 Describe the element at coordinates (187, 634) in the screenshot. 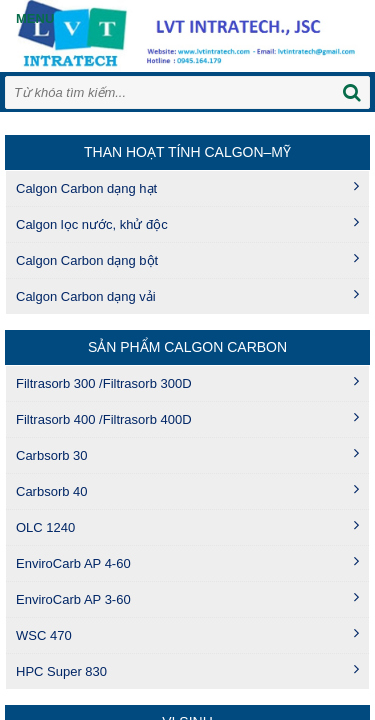

I see `WSC 470` at that location.